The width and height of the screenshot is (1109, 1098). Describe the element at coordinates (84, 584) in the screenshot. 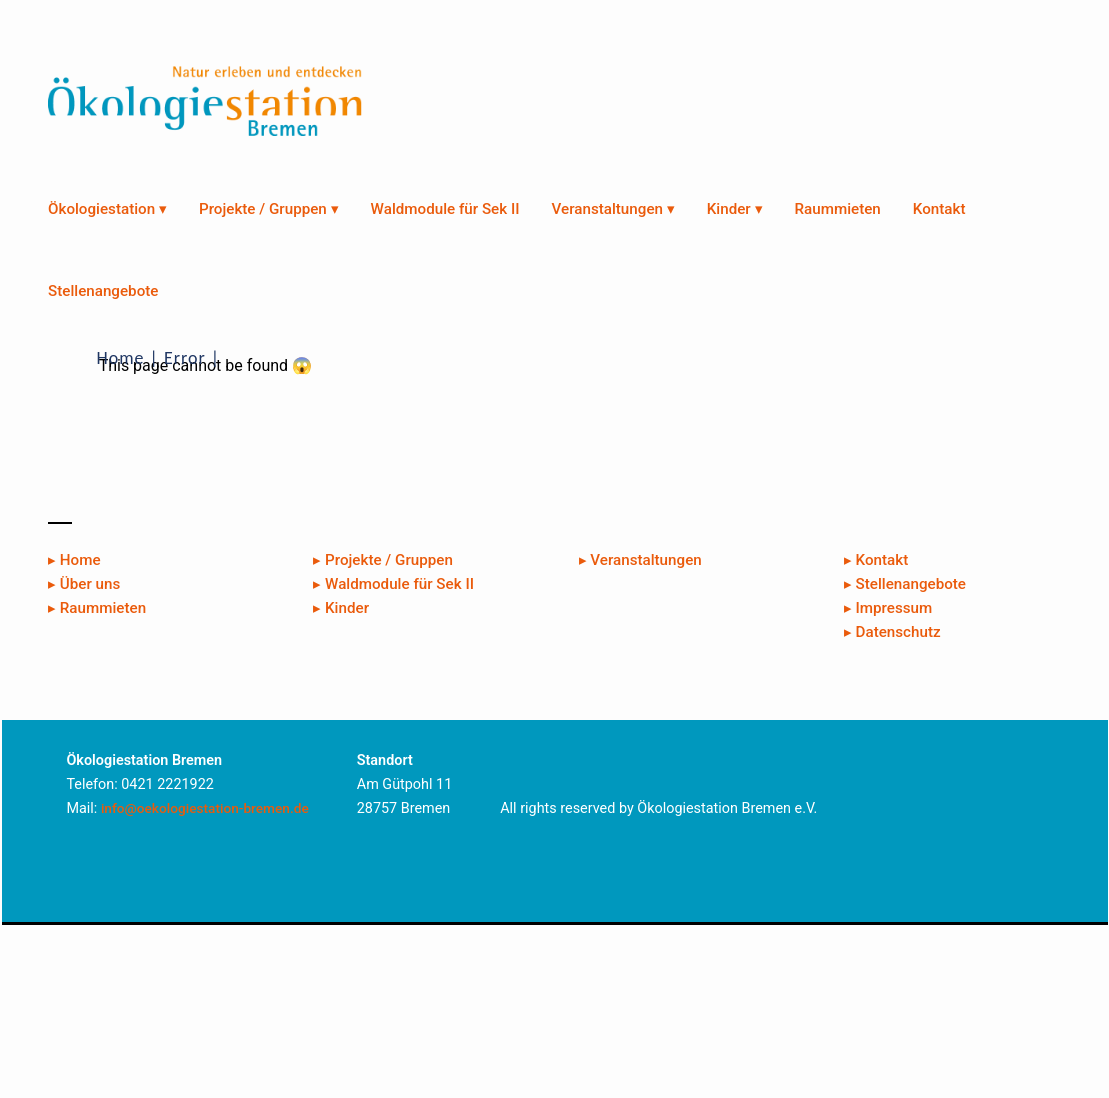

I see `▸ Über uns` at that location.